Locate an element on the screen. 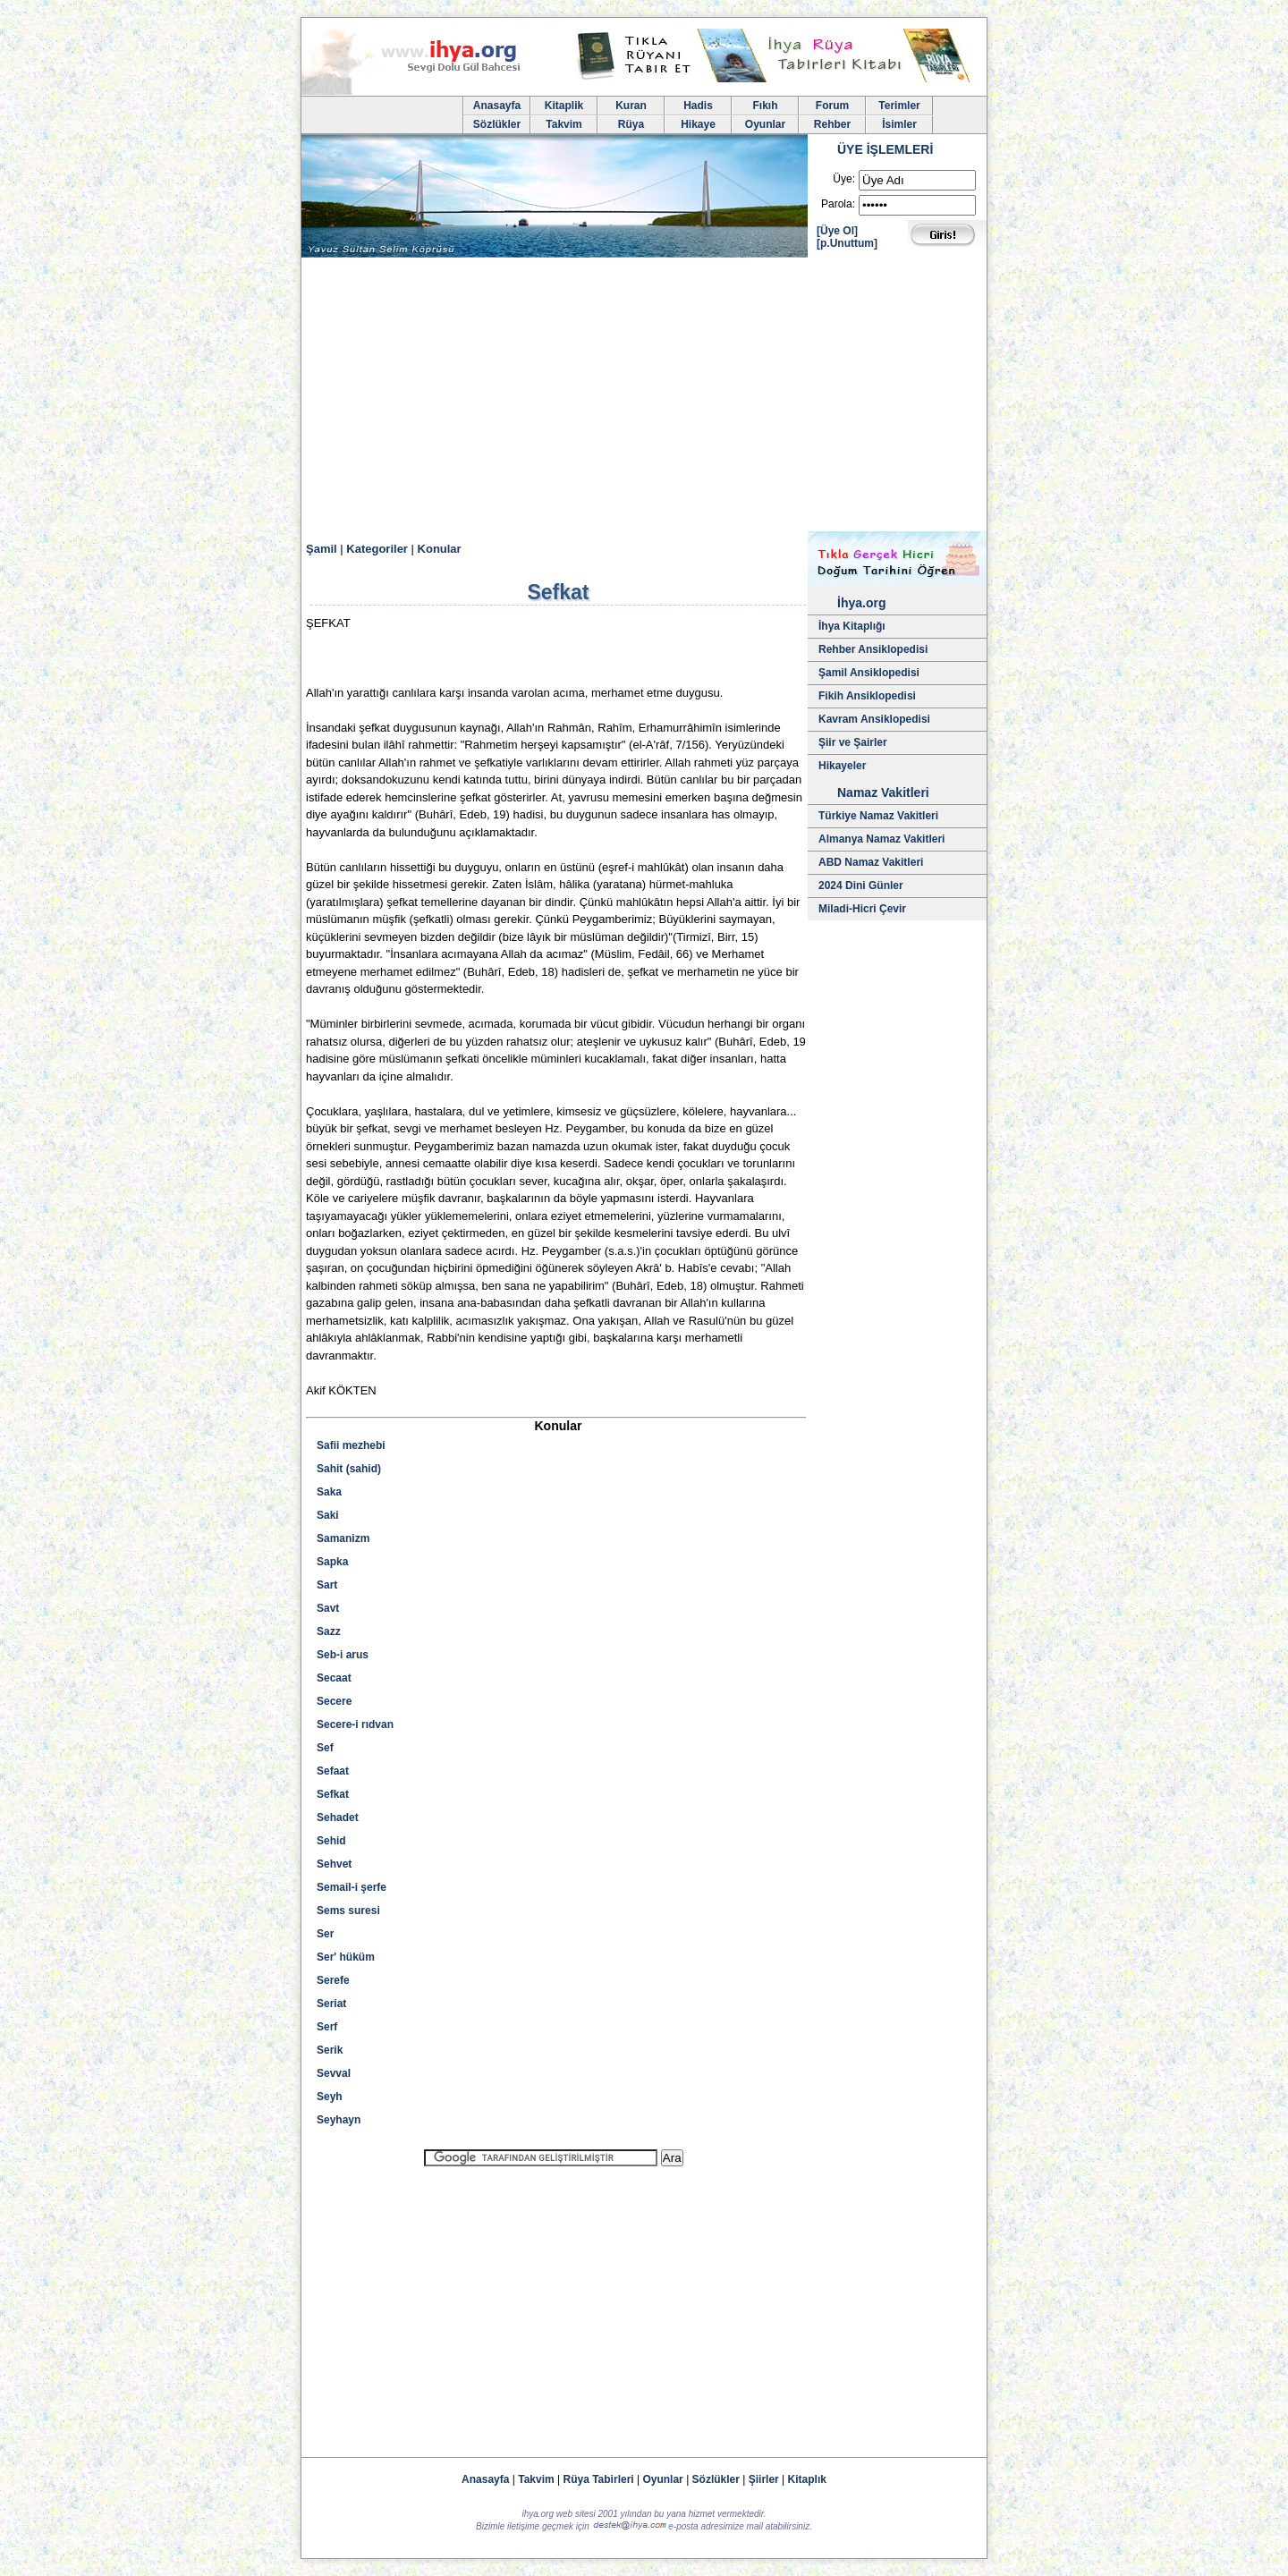  Forum is located at coordinates (832, 105).